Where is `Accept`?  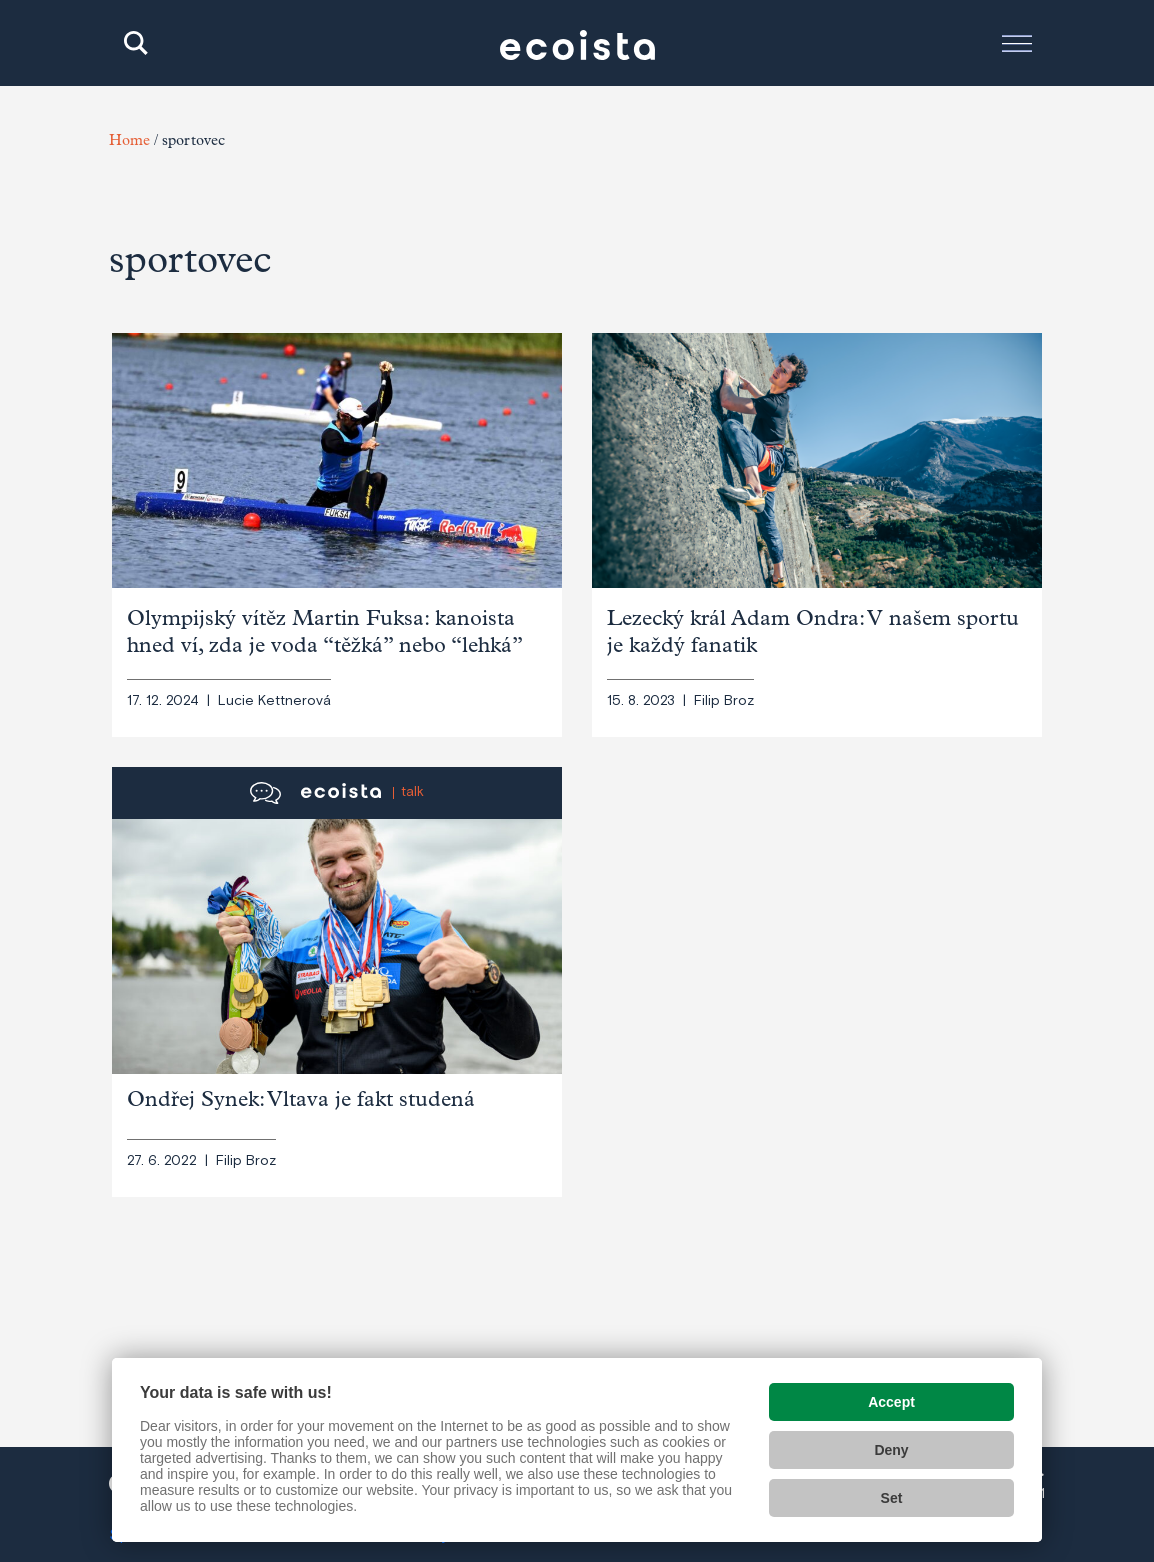 Accept is located at coordinates (891, 1402).